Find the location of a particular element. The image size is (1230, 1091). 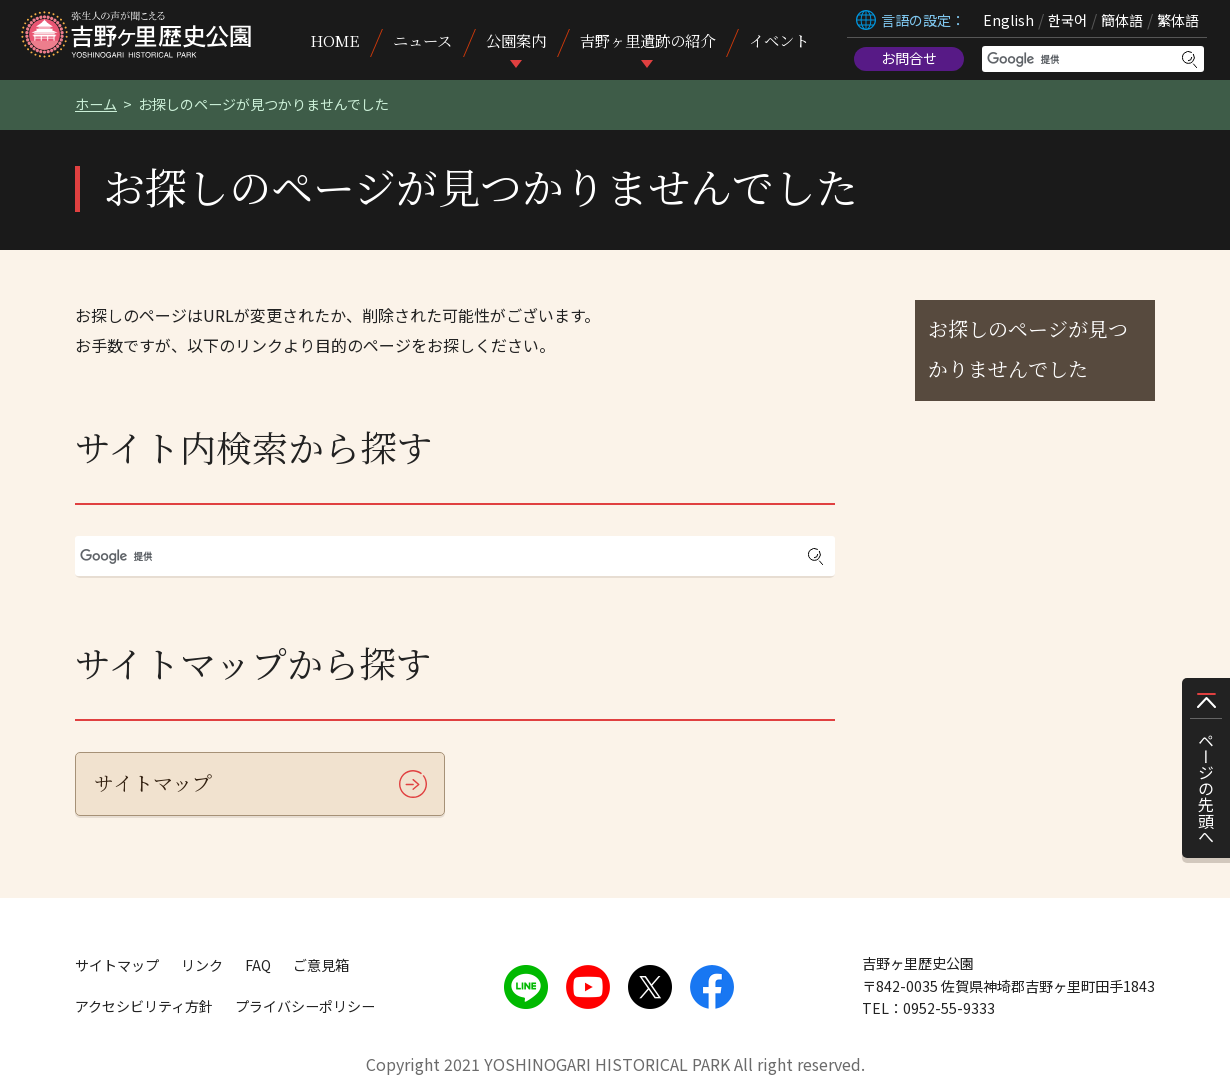

アクセシビリティ方針 is located at coordinates (144, 1006).